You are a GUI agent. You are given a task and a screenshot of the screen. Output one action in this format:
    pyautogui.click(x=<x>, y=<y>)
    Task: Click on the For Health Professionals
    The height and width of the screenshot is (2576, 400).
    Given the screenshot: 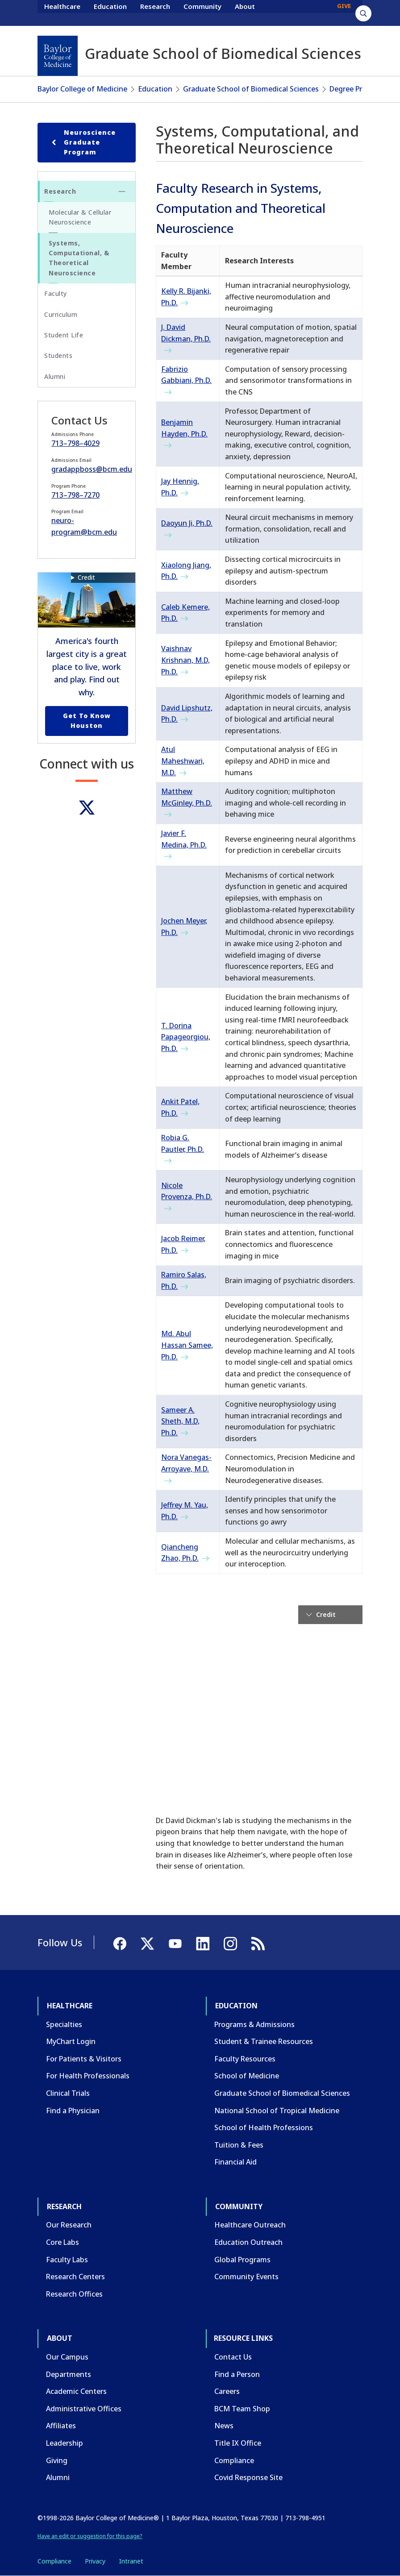 What is the action you would take?
    pyautogui.click(x=87, y=2076)
    